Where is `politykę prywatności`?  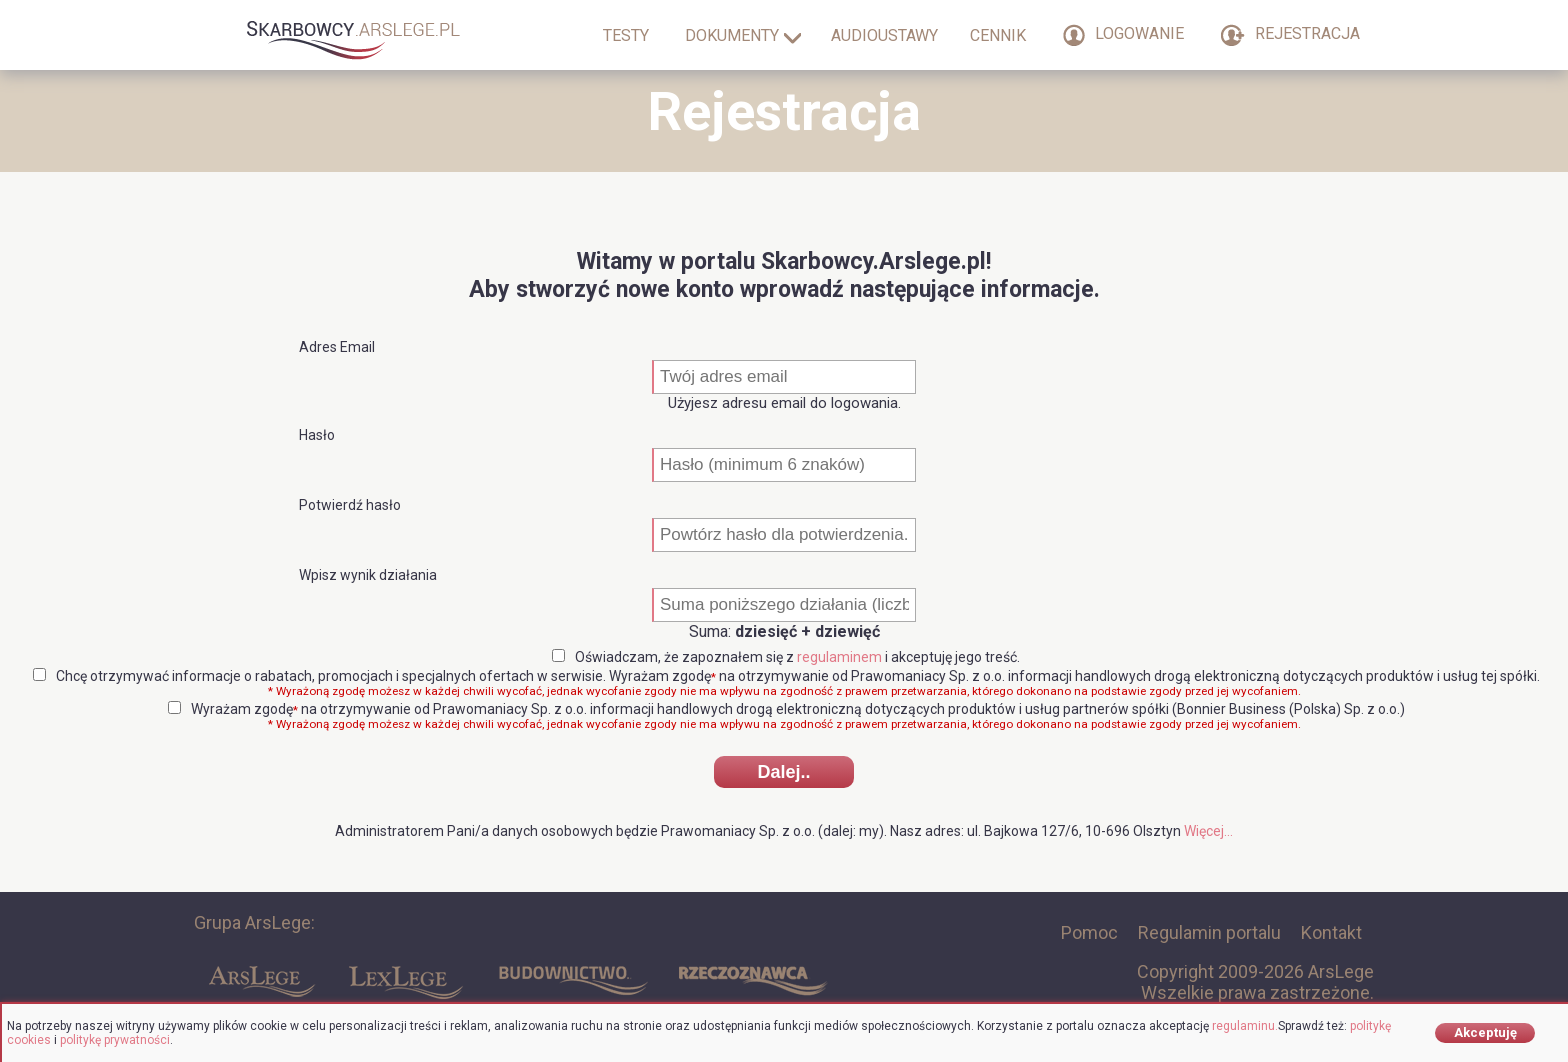 politykę prywatności is located at coordinates (115, 1040).